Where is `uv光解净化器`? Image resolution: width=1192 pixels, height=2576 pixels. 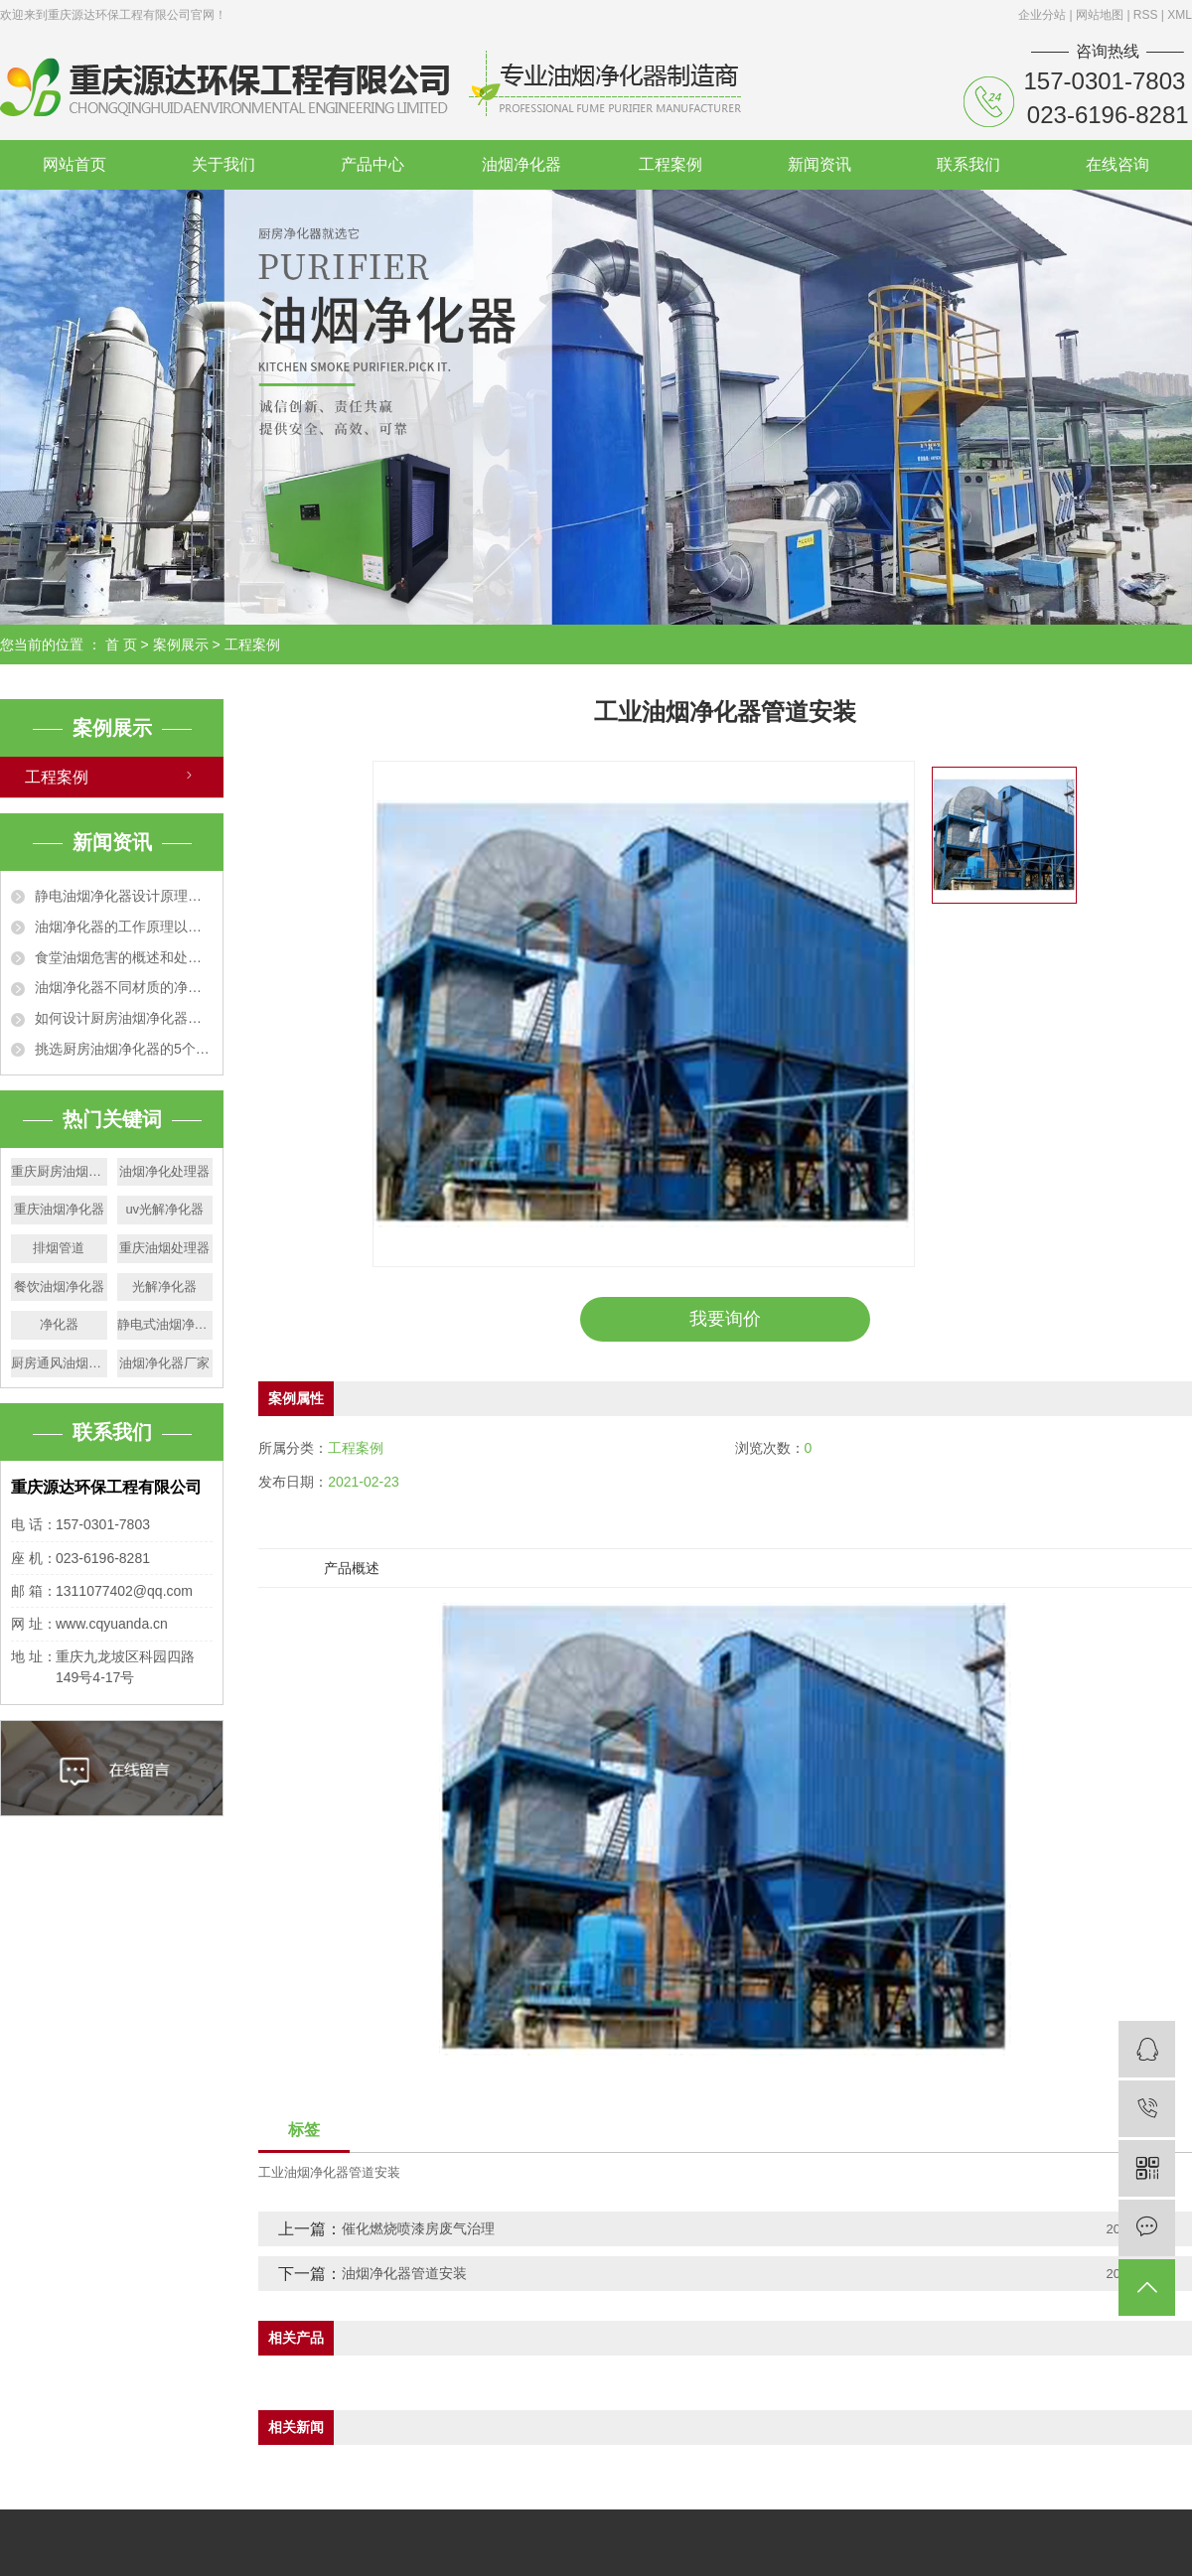 uv光解净化器 is located at coordinates (164, 1209).